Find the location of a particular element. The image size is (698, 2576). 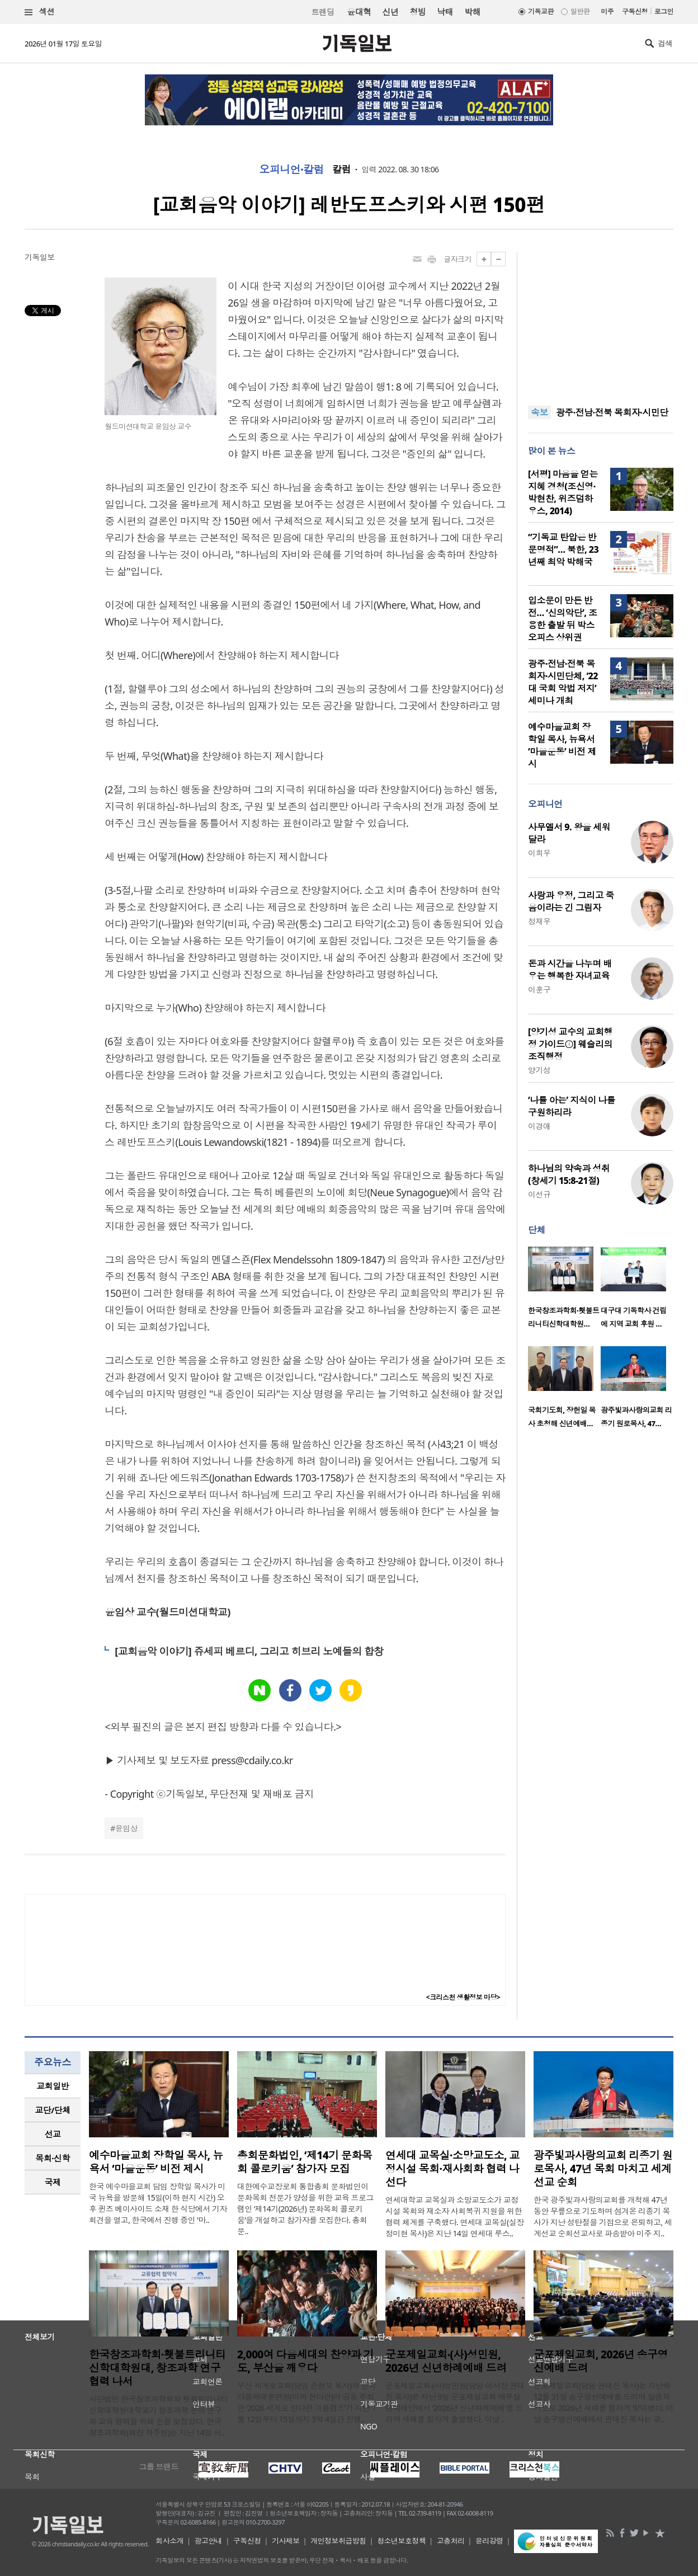

[교회음악 이야기] 쥬세피 베르디, 그리고 히브리 노예들의 합창 is located at coordinates (249, 1651).